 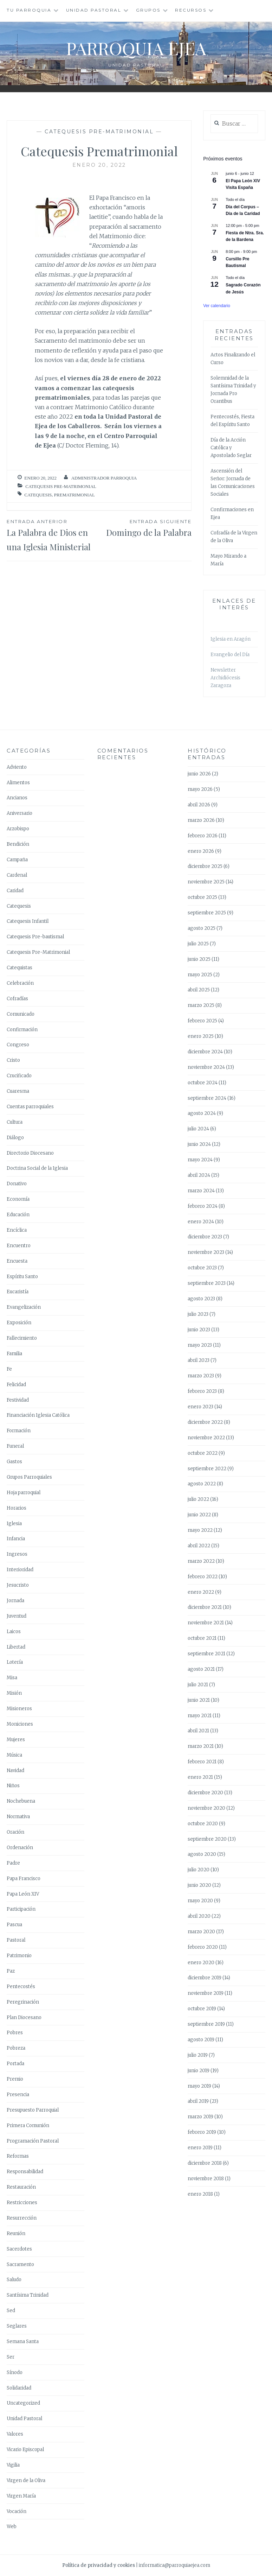 I want to click on agosto 2021, so click(x=201, y=1669).